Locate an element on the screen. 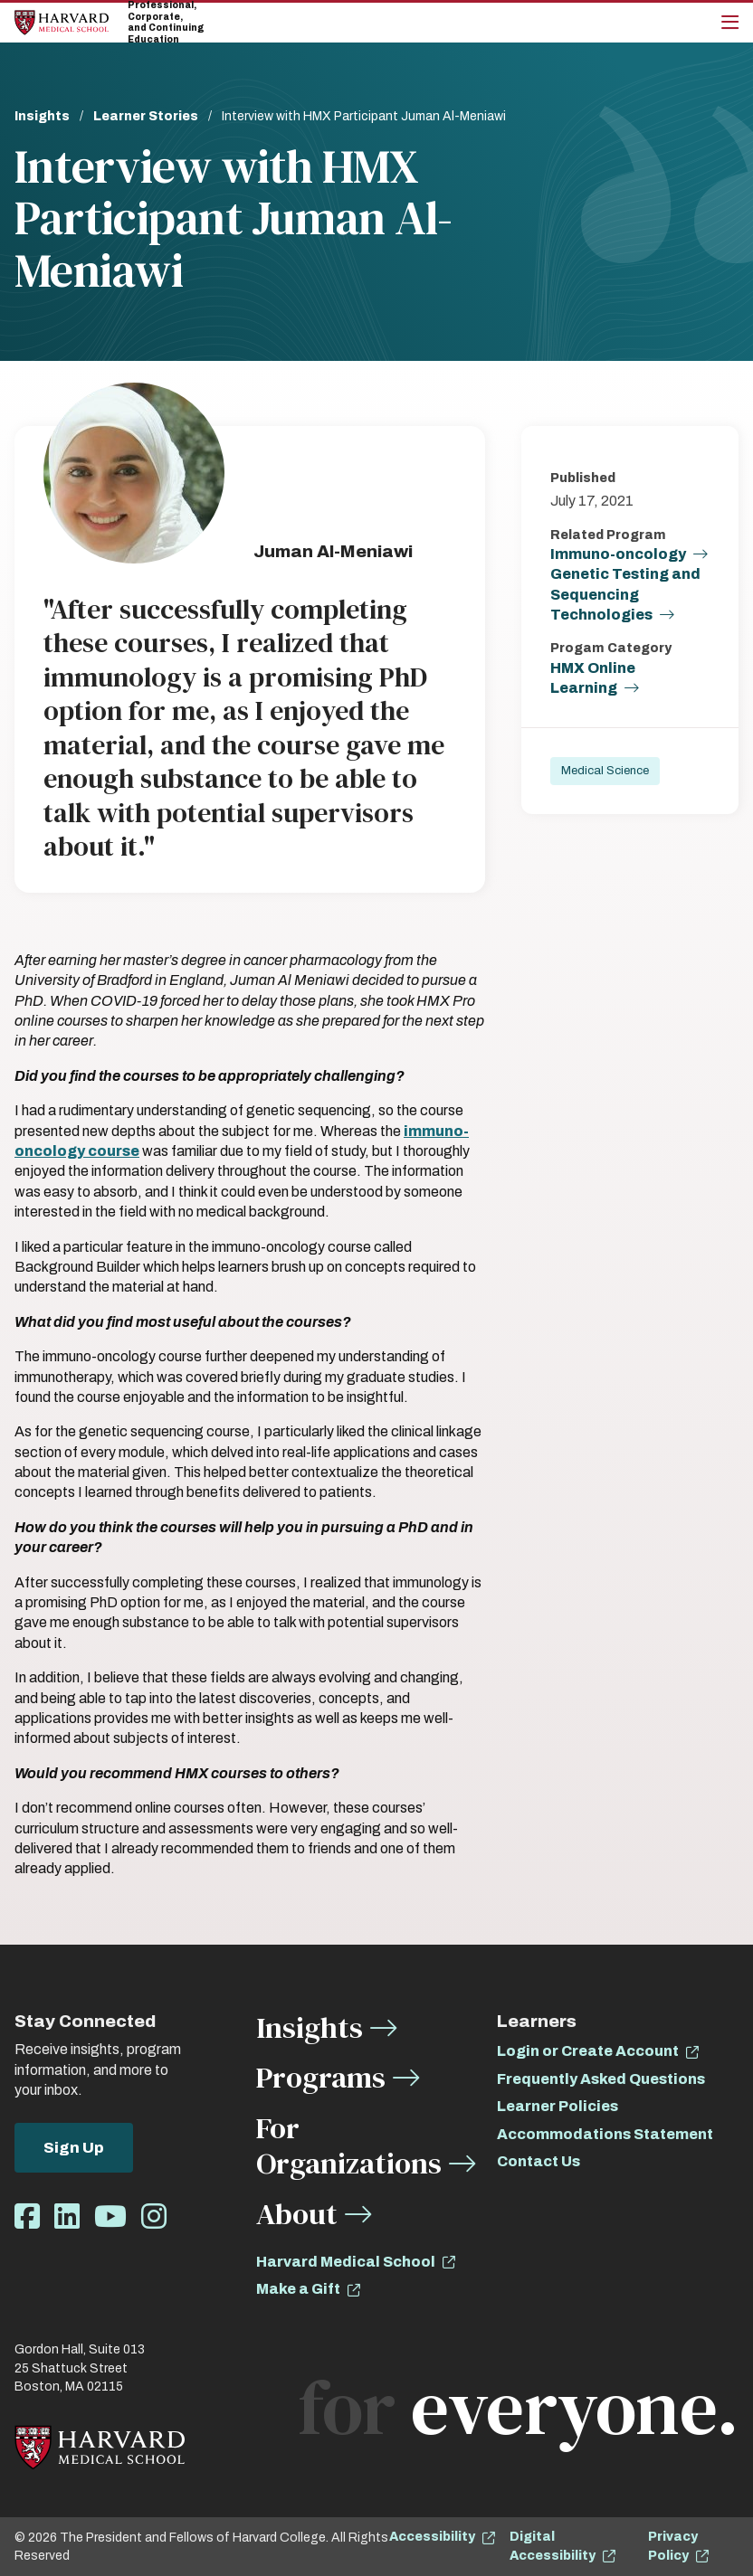 This screenshot has height=2576, width=753. Insights is located at coordinates (42, 116).